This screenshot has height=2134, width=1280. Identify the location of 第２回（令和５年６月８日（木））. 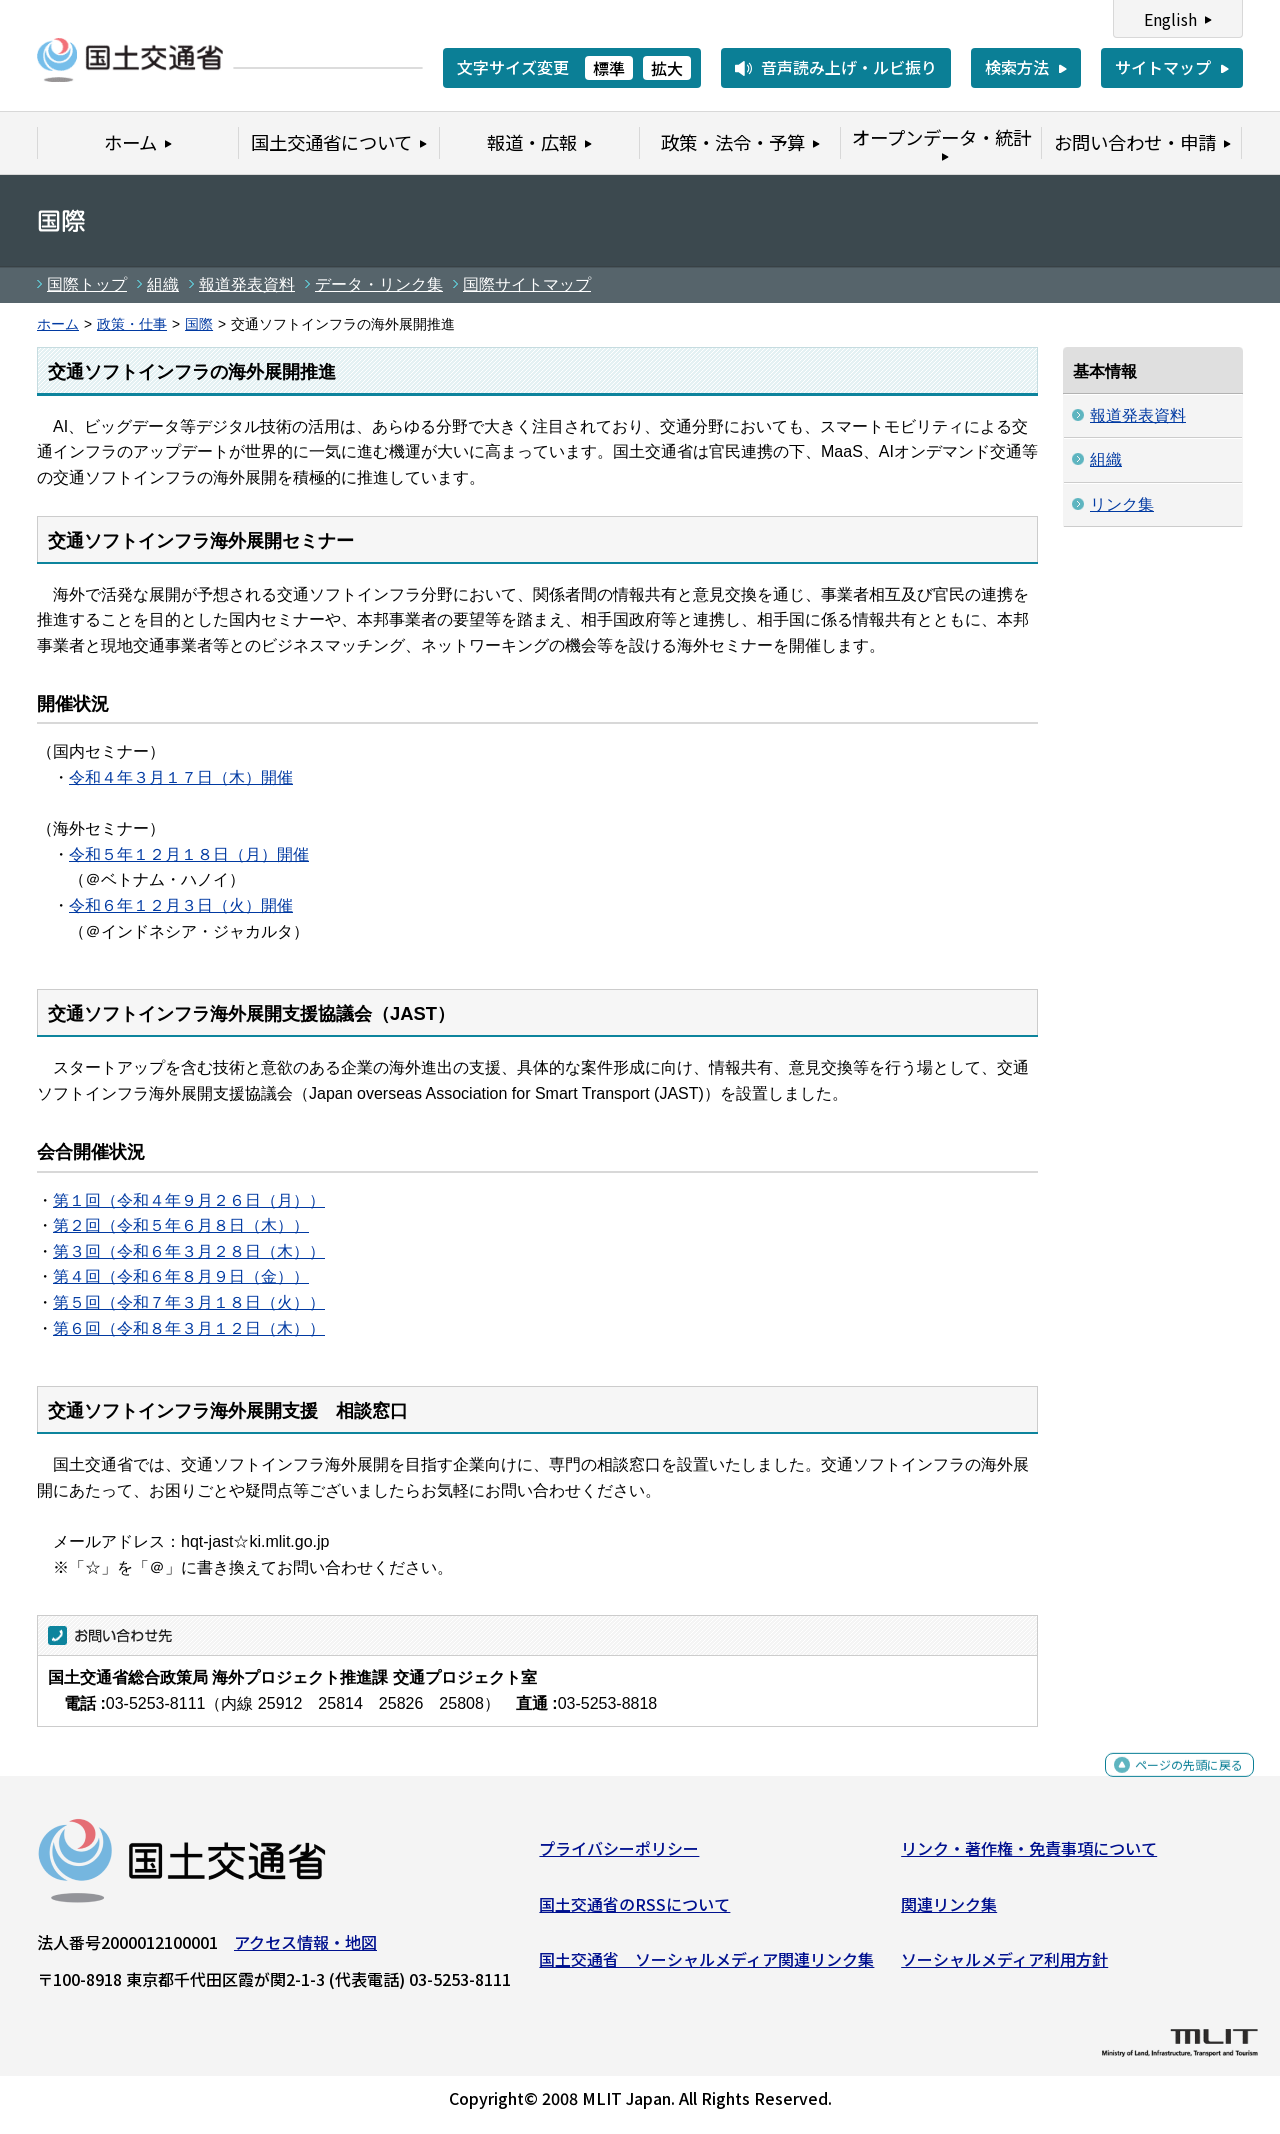
(181, 1225).